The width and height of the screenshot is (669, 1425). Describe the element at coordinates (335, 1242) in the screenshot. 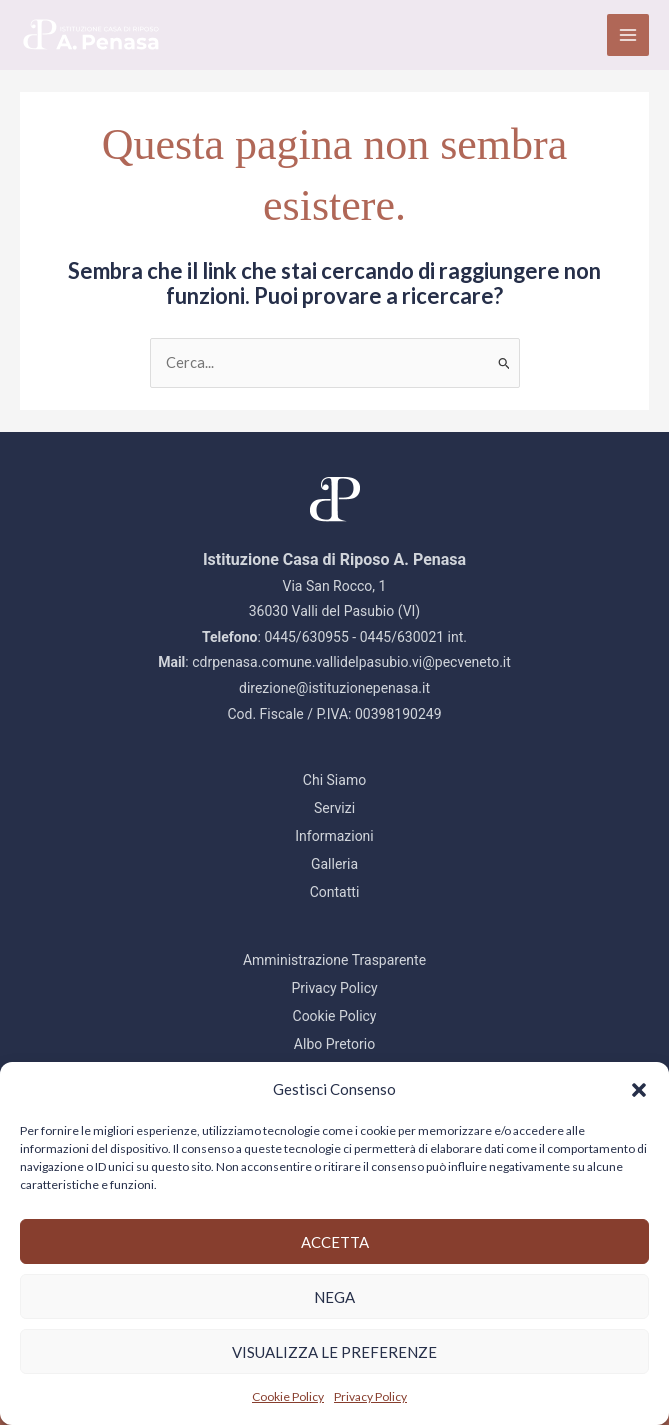

I see `Accetta` at that location.